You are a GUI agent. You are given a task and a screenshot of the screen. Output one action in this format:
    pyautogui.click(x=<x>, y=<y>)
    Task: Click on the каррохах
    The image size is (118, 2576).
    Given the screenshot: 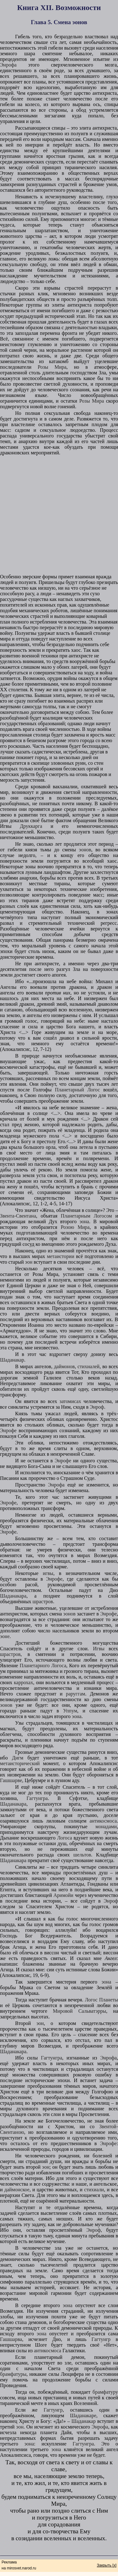 What is the action you would take?
    pyautogui.click(x=23, y=1682)
    